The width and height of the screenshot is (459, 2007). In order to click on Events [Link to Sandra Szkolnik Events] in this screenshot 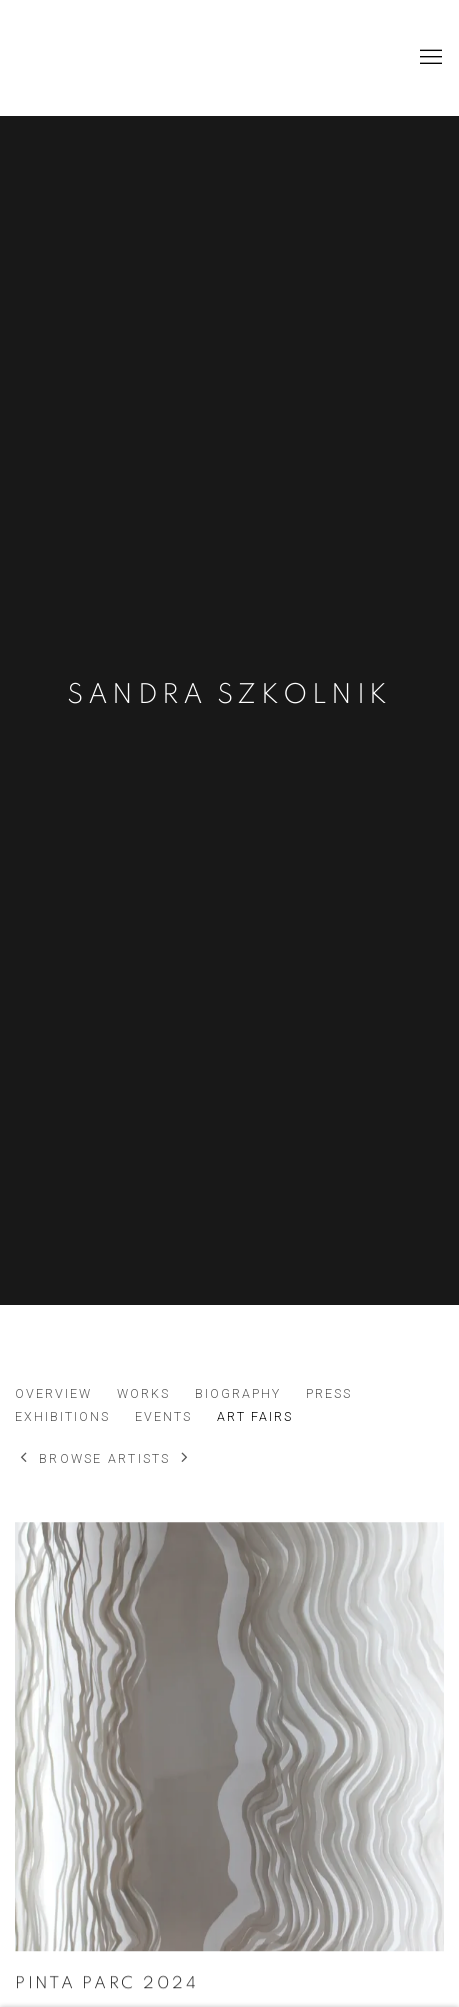, I will do `click(163, 1416)`.